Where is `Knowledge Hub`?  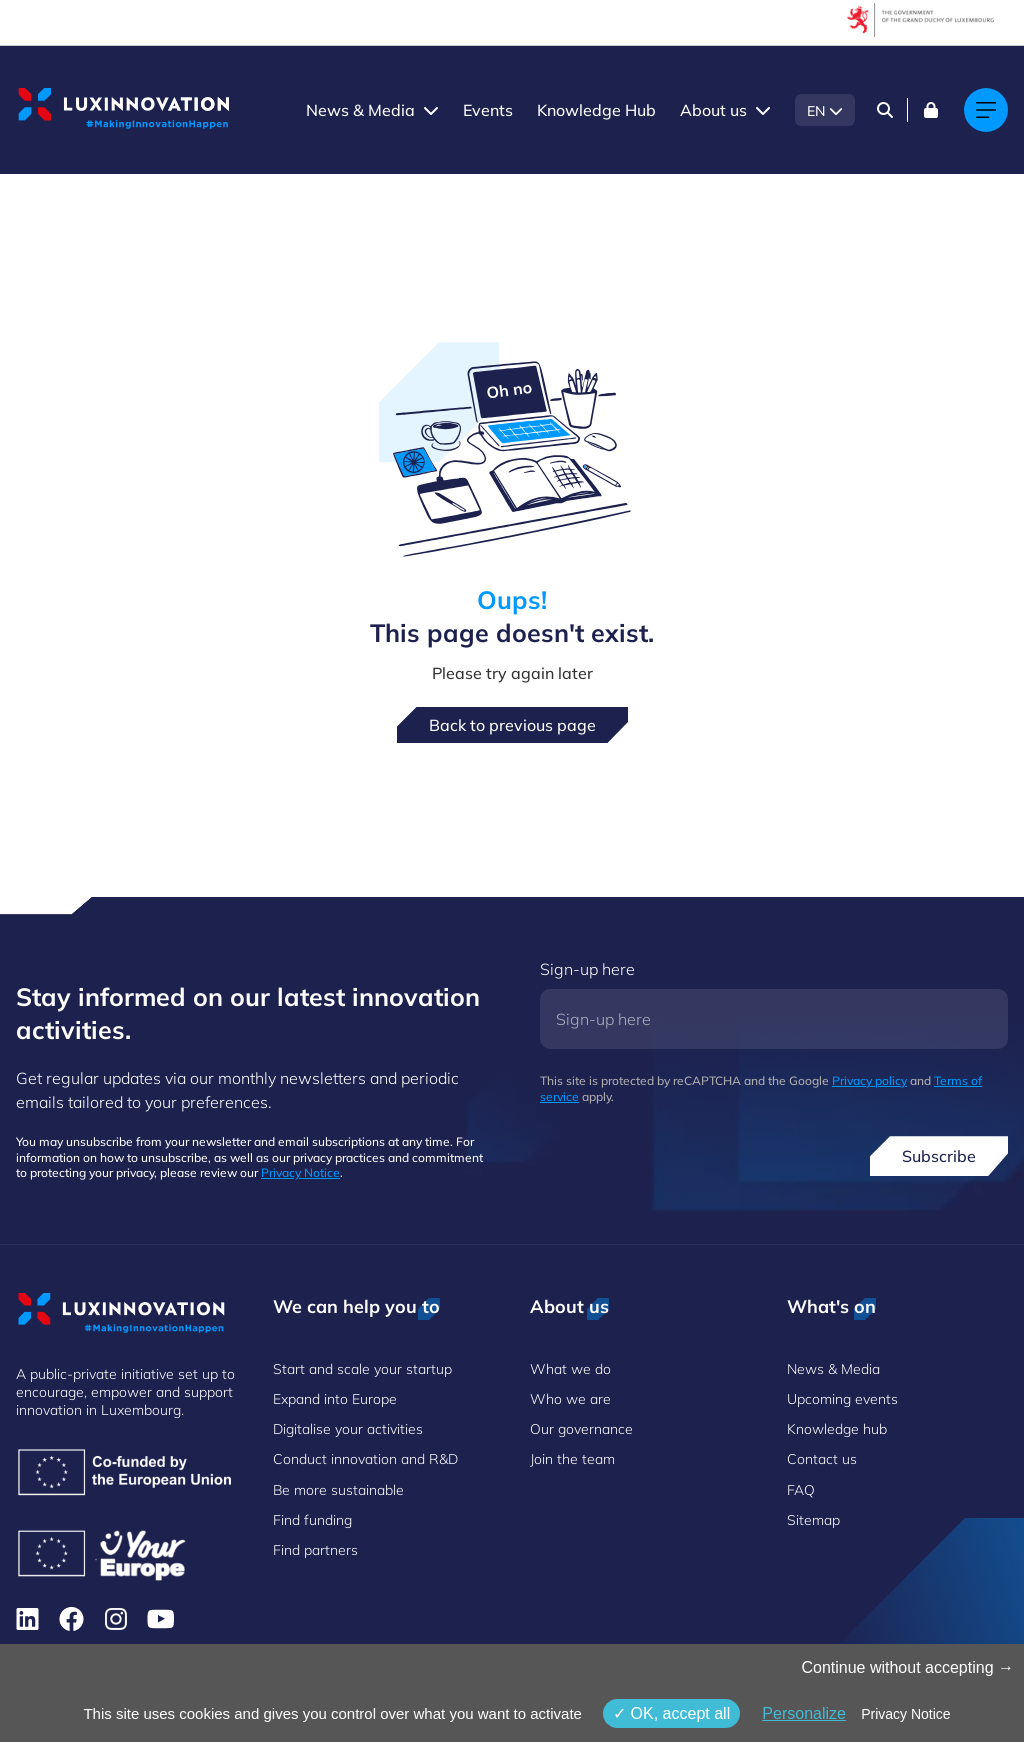 Knowledge Hub is located at coordinates (596, 110).